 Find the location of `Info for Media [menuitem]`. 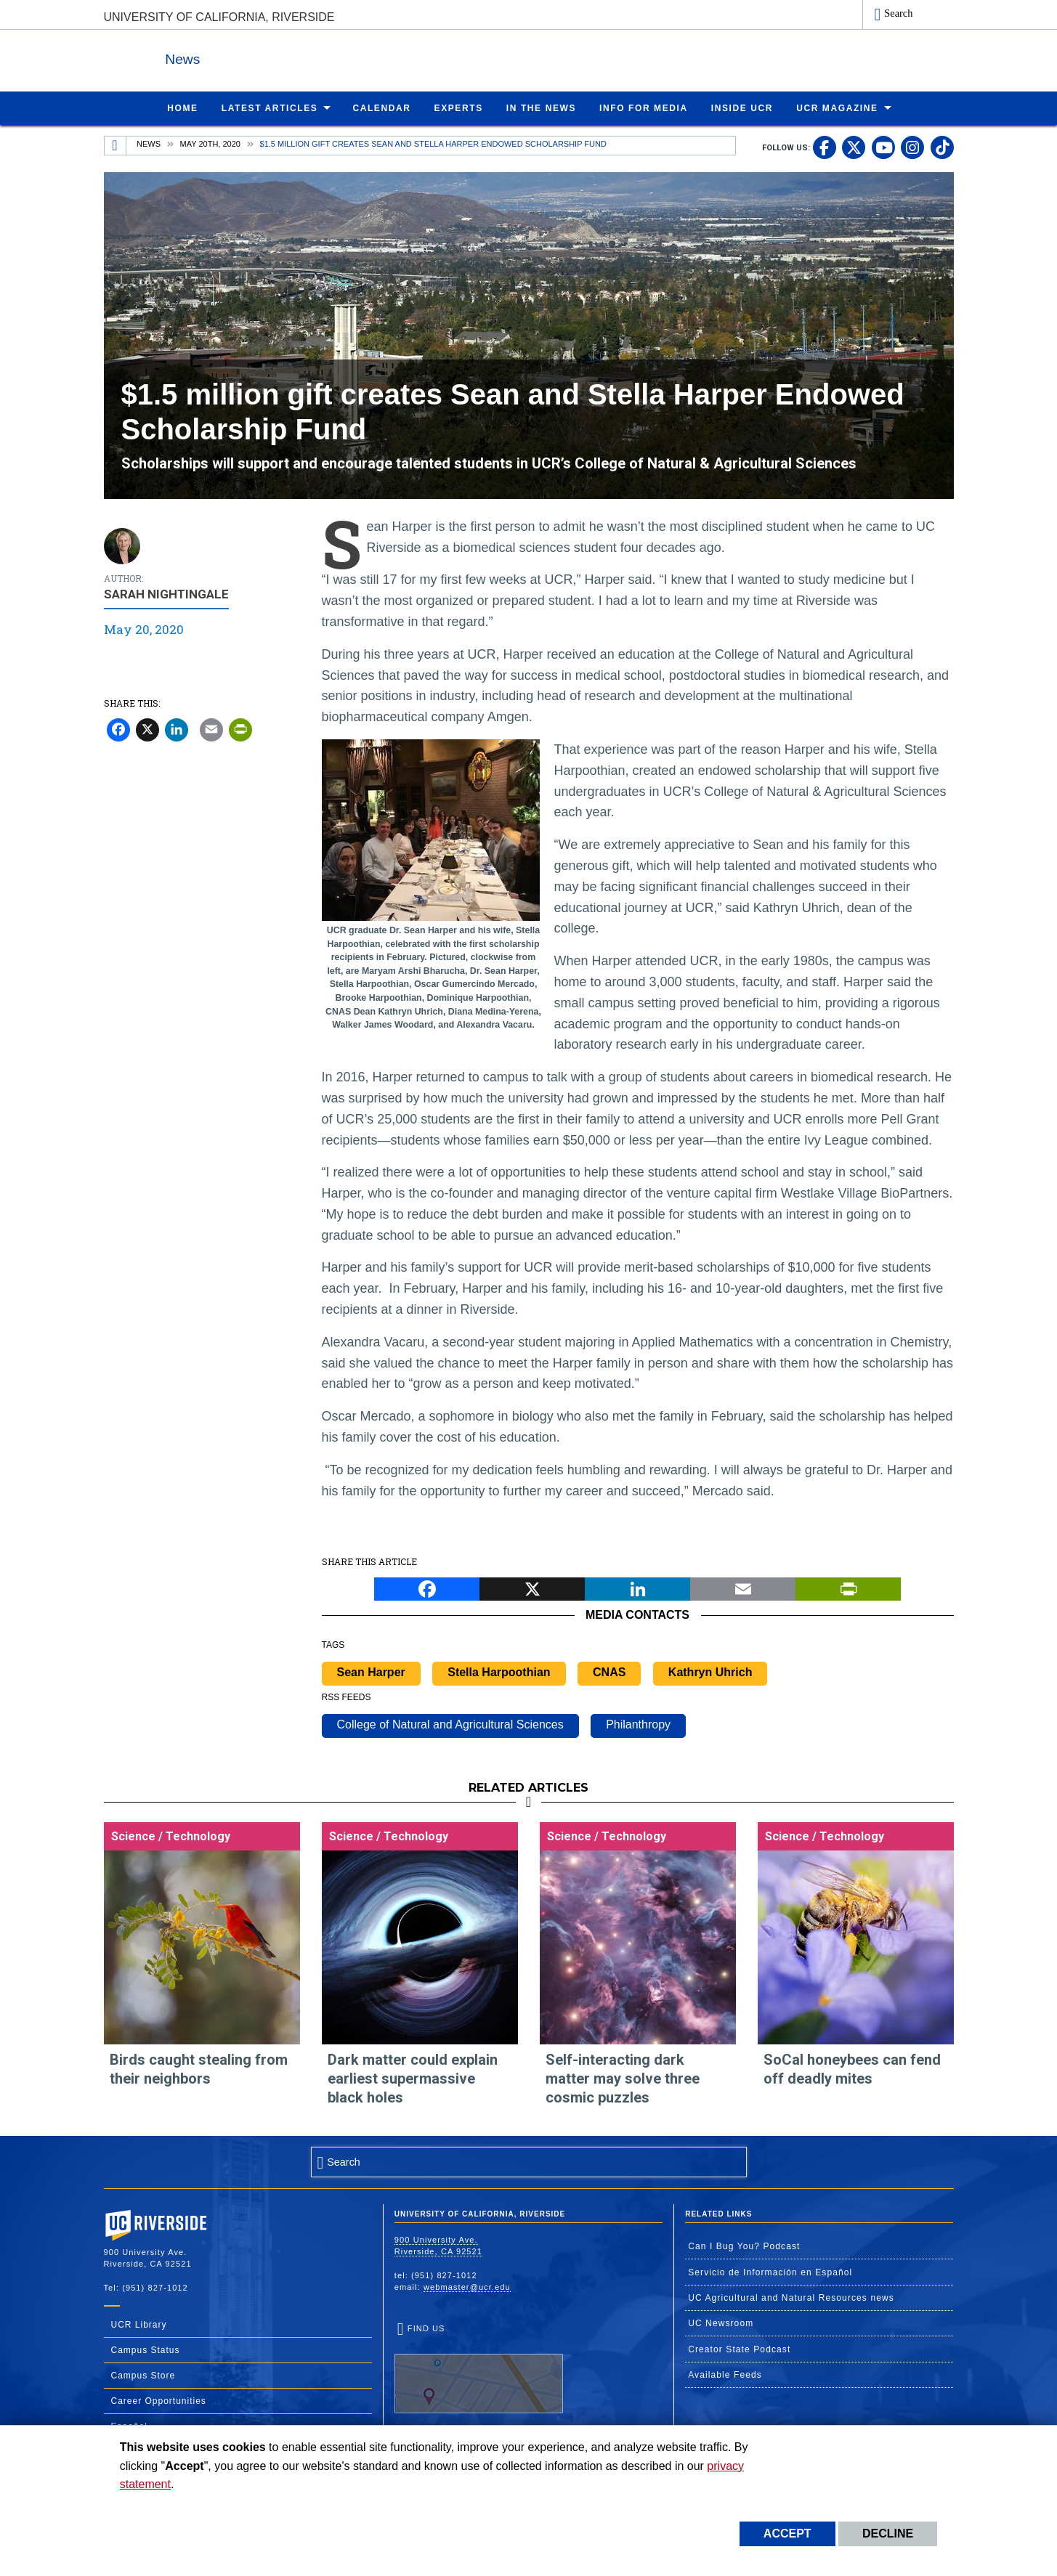

Info for Media [menuitem] is located at coordinates (643, 107).